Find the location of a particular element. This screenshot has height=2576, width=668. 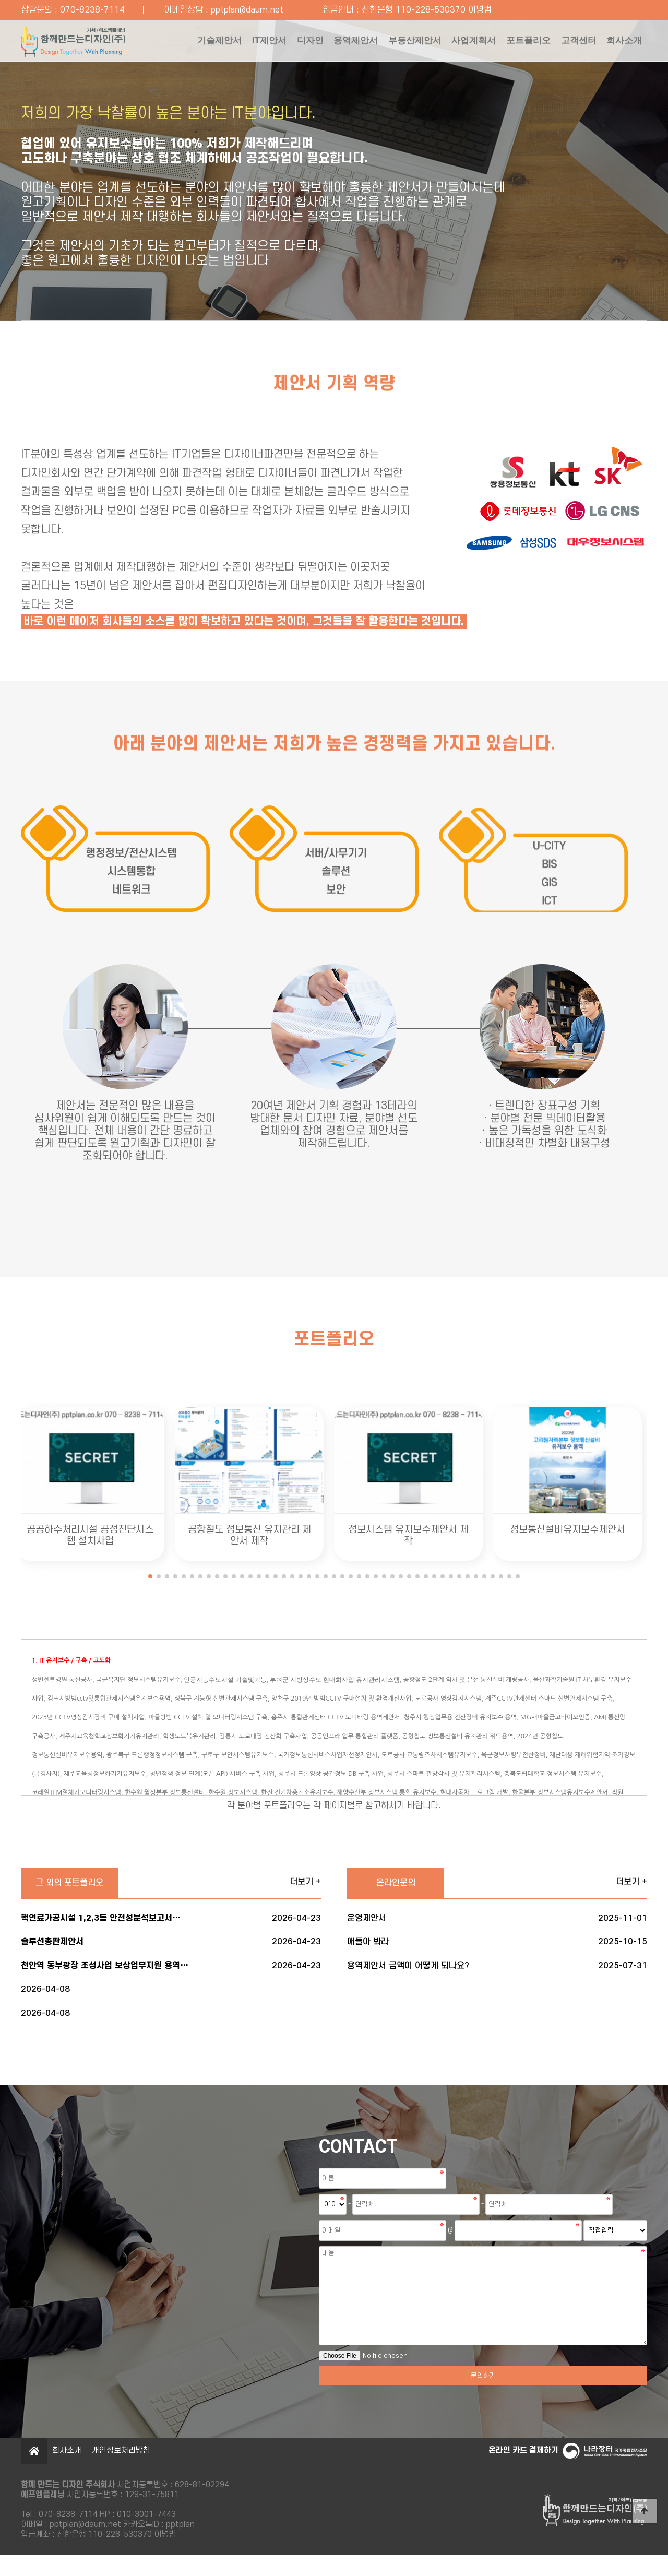

디자인 is located at coordinates (261, 44).